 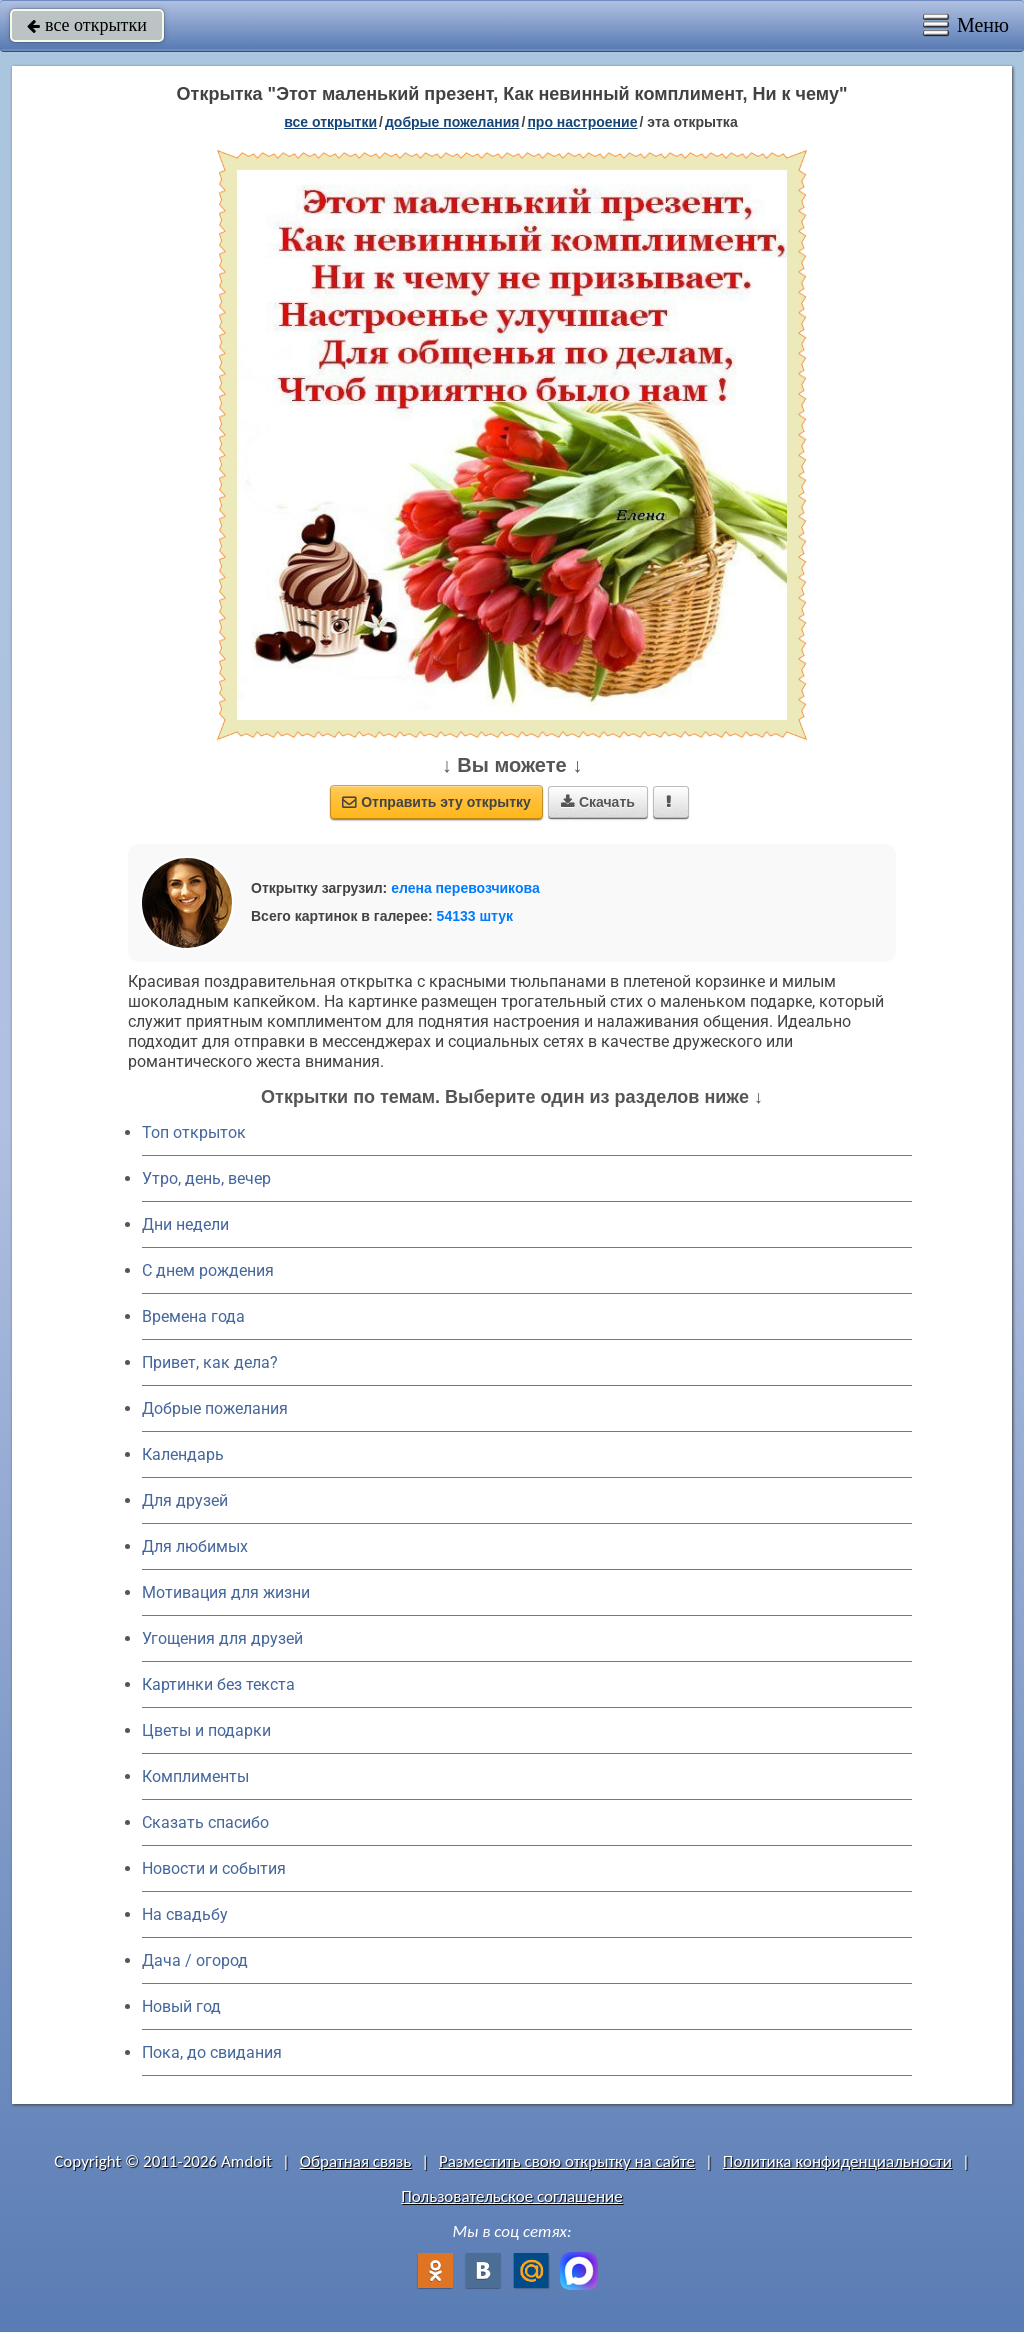 What do you see at coordinates (185, 1500) in the screenshot?
I see `Для друзей` at bounding box center [185, 1500].